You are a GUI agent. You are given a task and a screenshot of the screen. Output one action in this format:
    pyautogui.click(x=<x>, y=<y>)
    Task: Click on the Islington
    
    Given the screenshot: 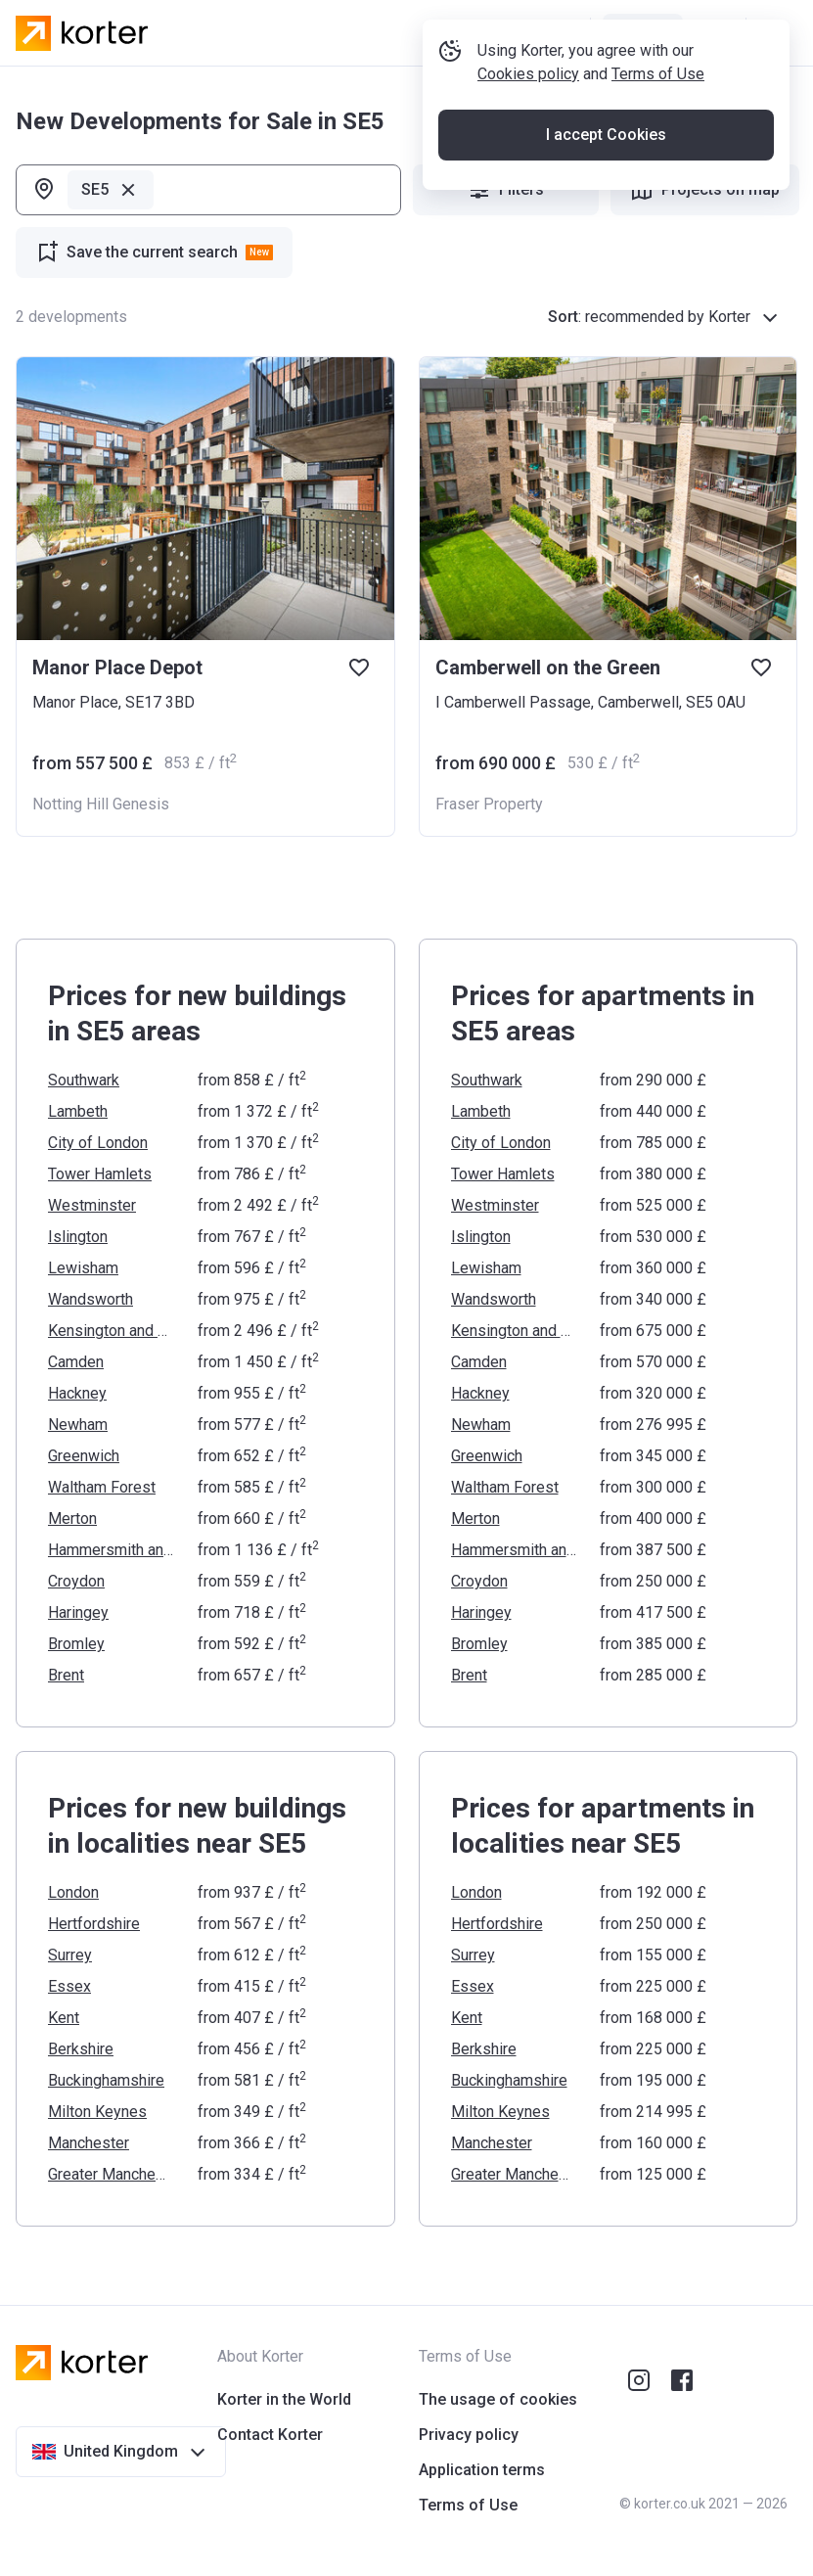 What is the action you would take?
    pyautogui.click(x=78, y=1236)
    